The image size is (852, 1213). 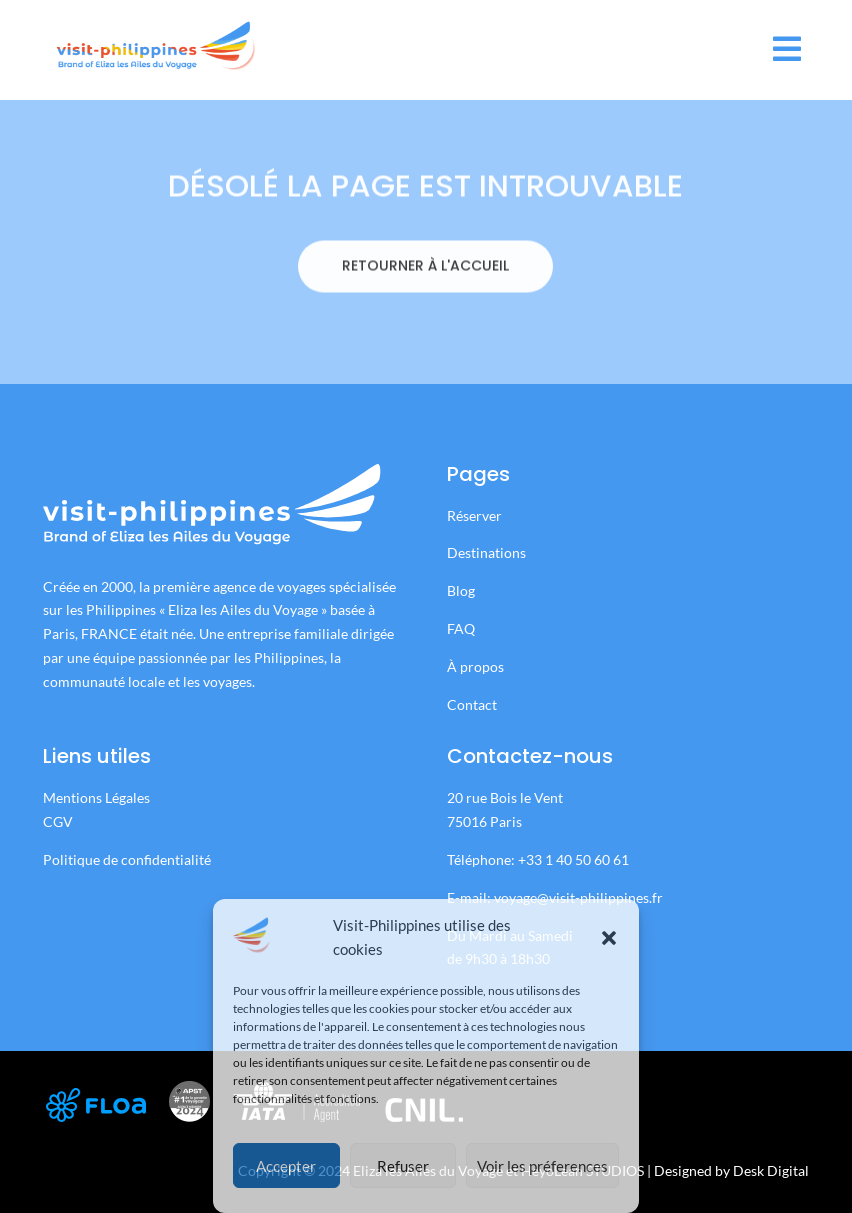 I want to click on Voir les préferences, so click(x=542, y=1166).